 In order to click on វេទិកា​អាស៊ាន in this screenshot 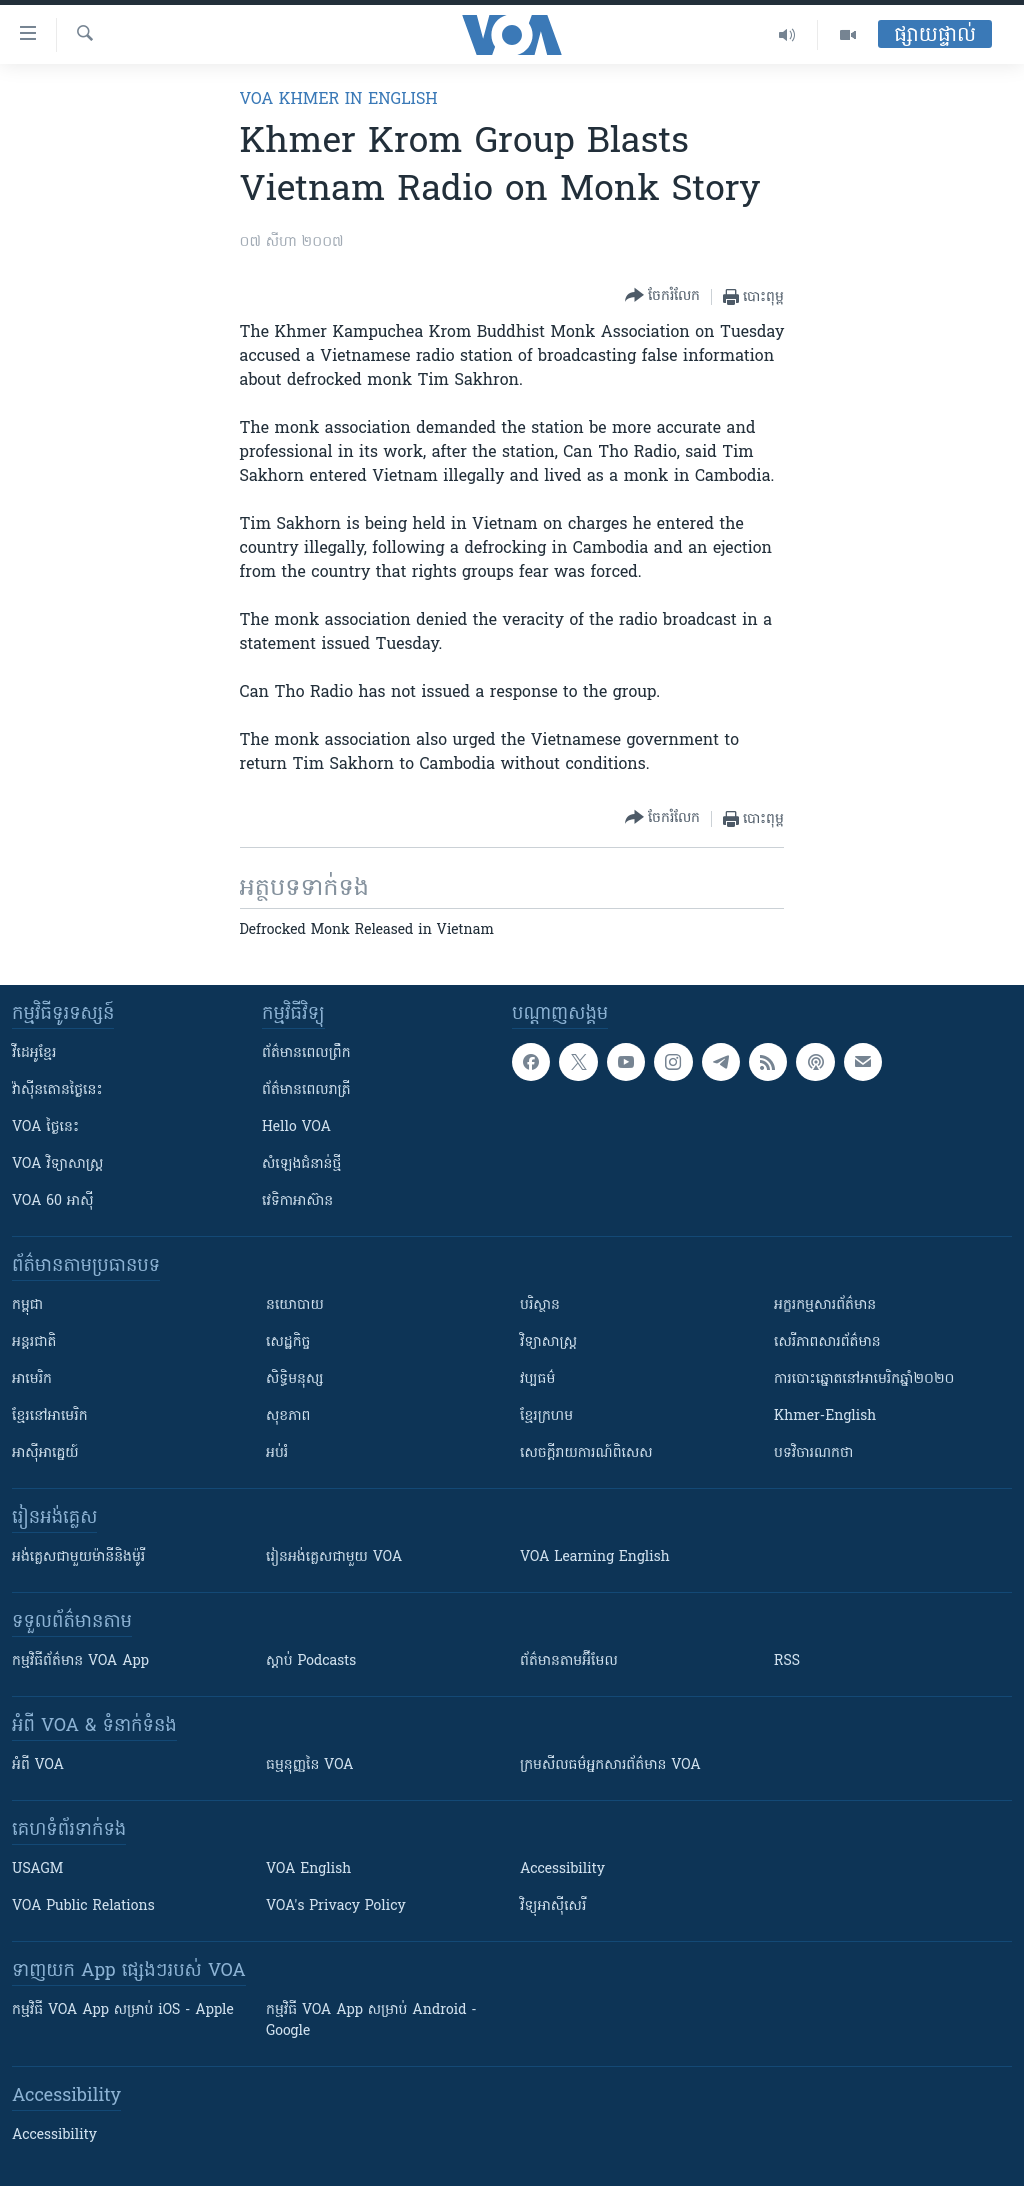, I will do `click(297, 1201)`.